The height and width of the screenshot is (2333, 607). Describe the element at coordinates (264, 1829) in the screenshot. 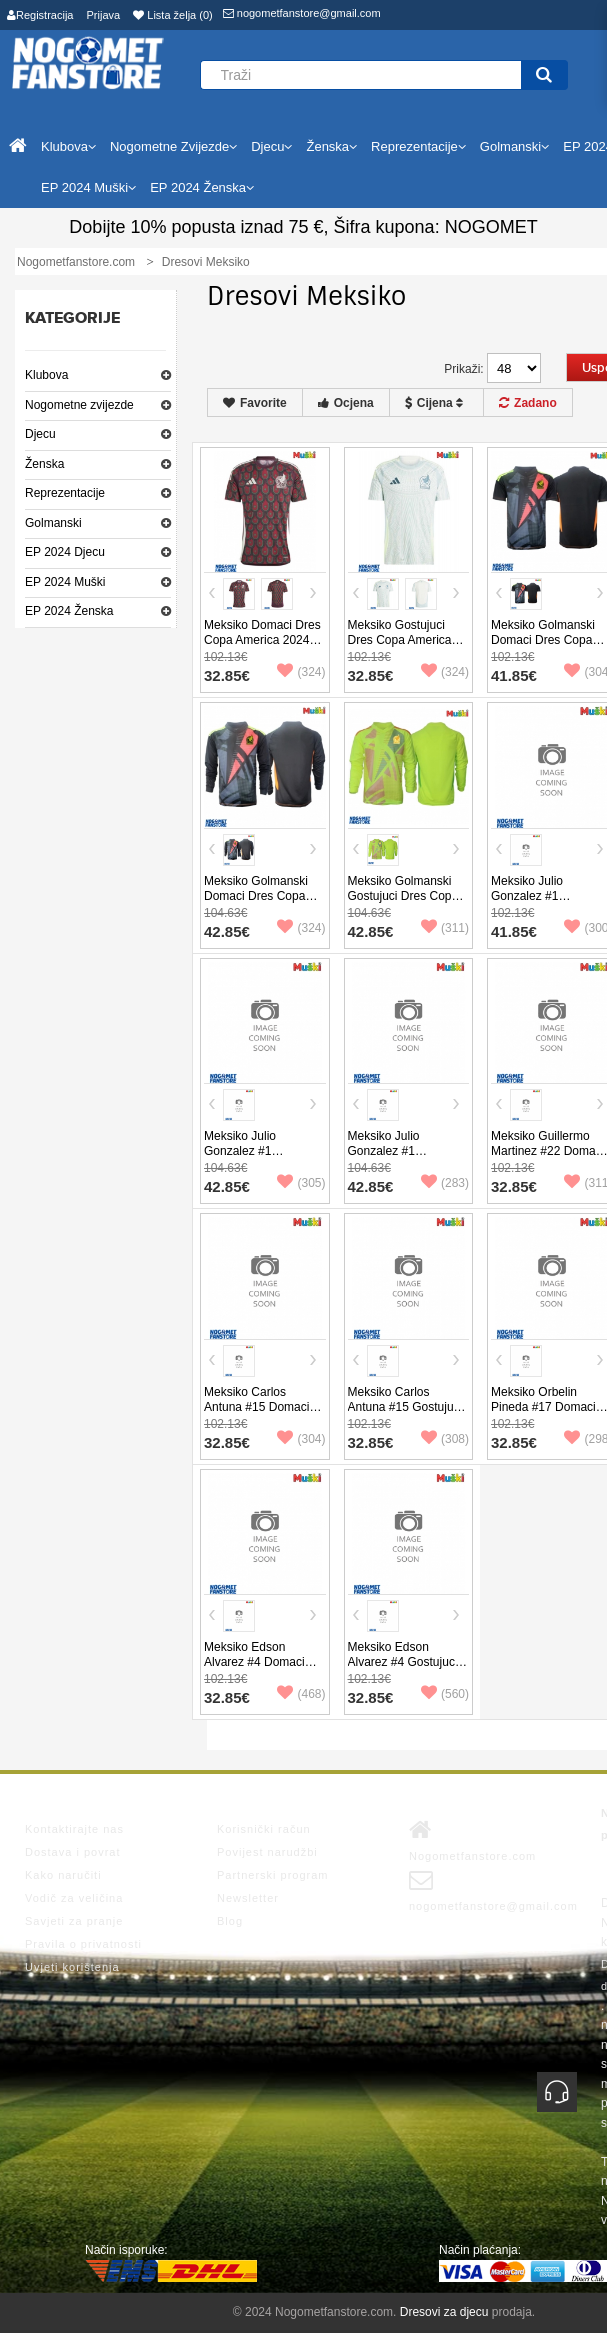

I see `Korisnički račun` at that location.